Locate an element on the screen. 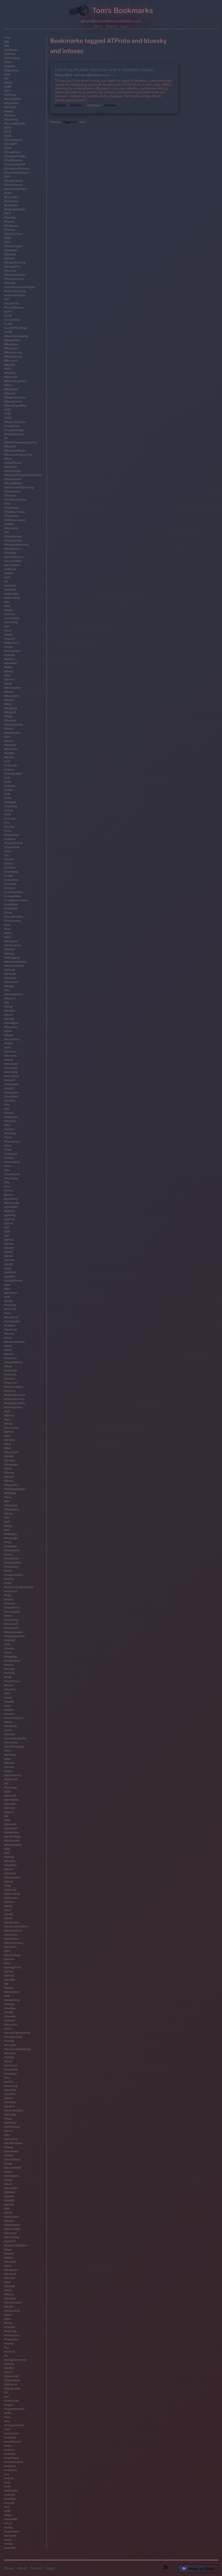 The width and height of the screenshot is (222, 2576). #LordOfTheRings is located at coordinates (15, 328).